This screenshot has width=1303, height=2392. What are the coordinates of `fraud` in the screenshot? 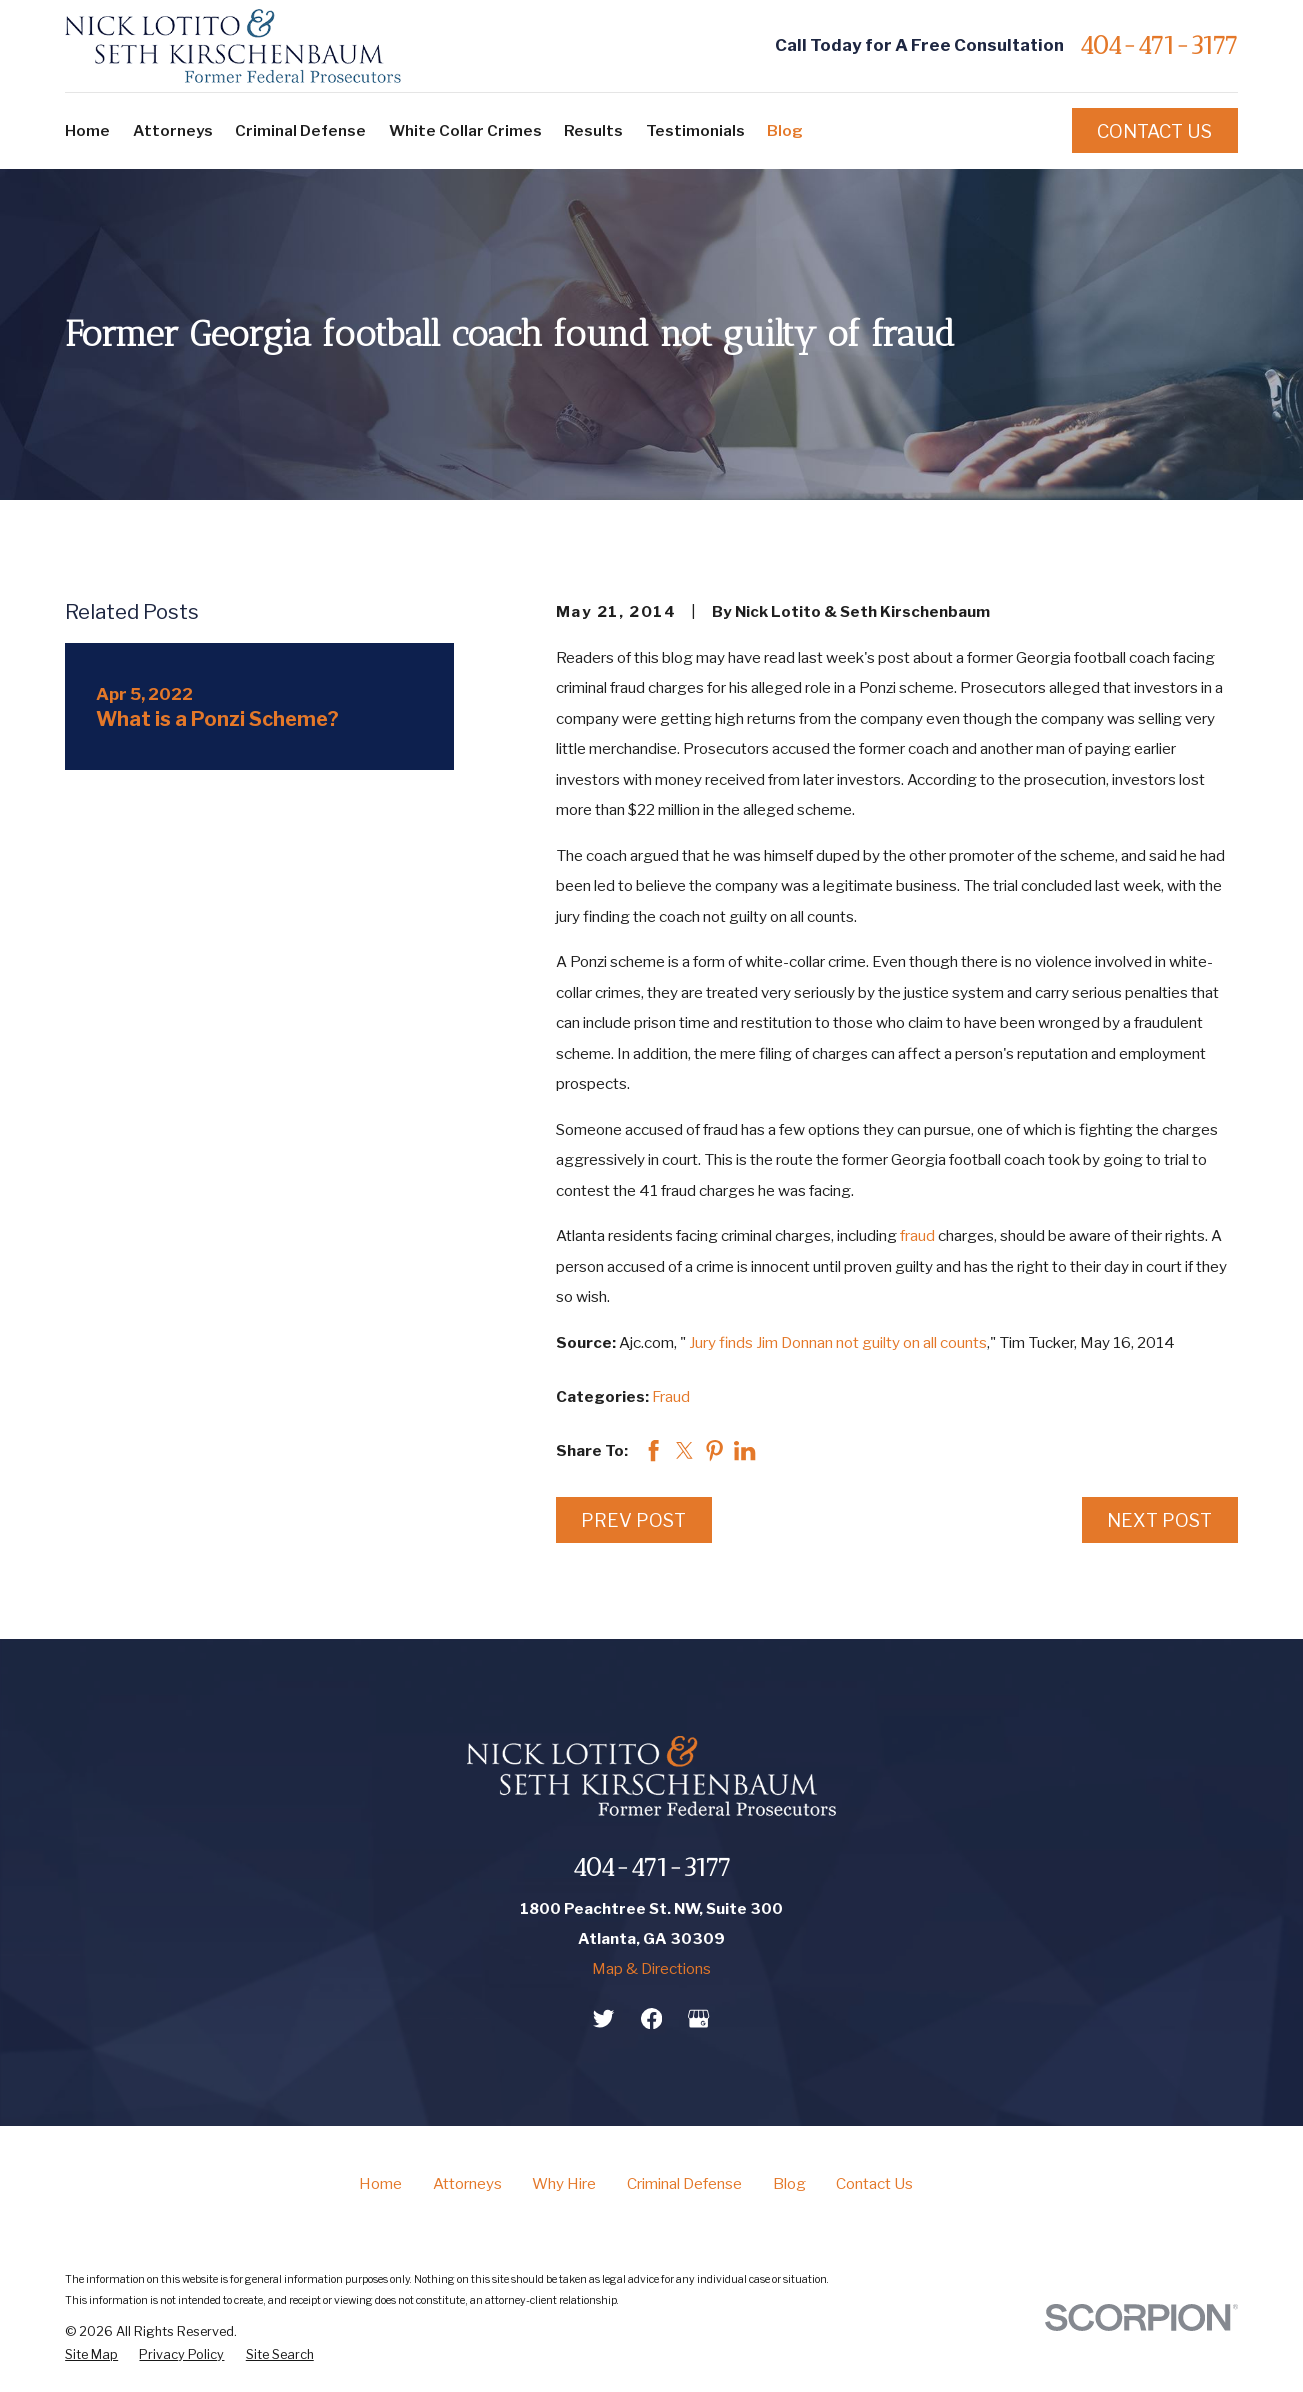 It's located at (917, 1235).